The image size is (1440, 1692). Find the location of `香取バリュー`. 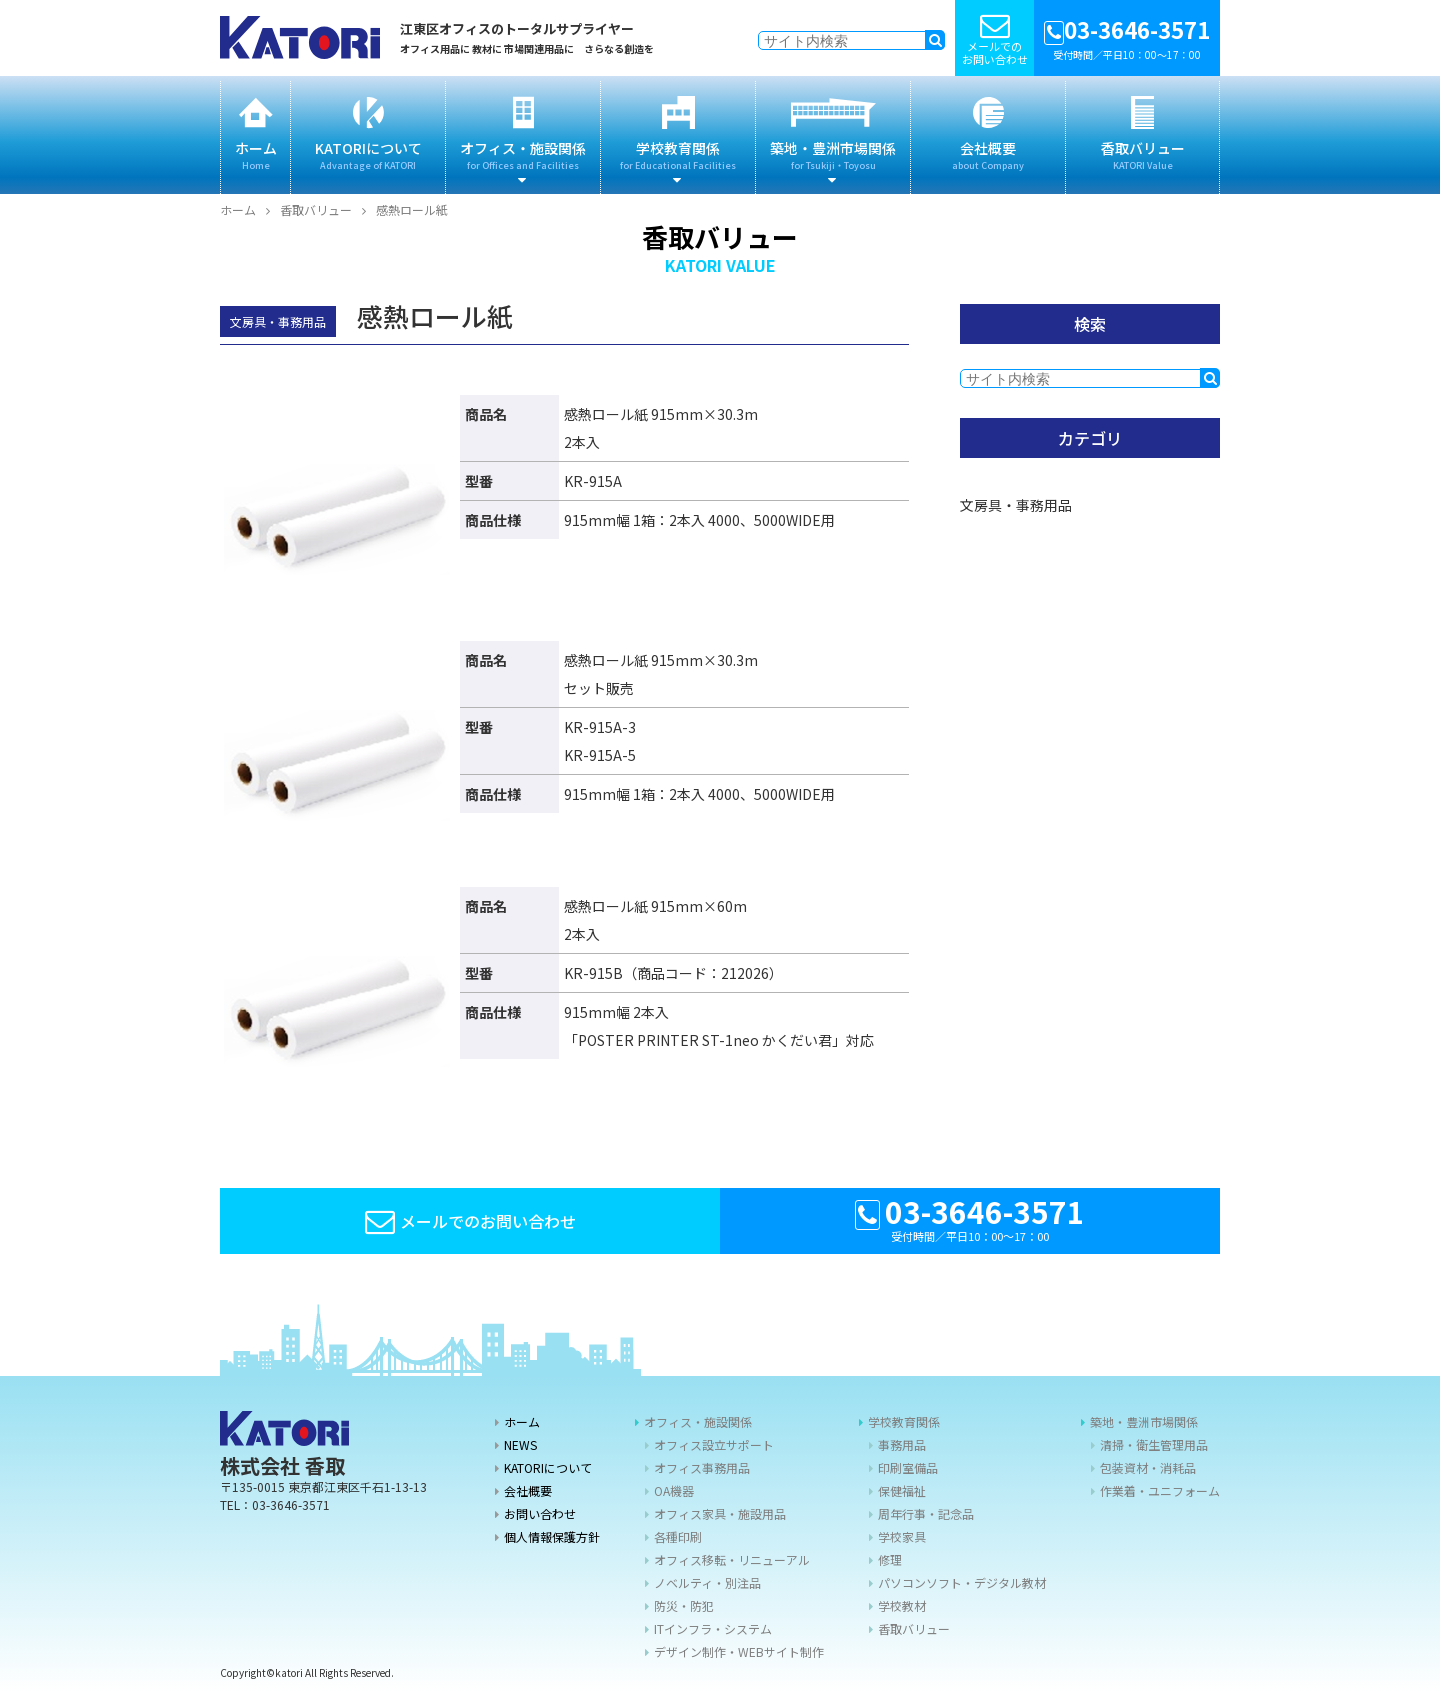

香取バリュー is located at coordinates (1142, 135).